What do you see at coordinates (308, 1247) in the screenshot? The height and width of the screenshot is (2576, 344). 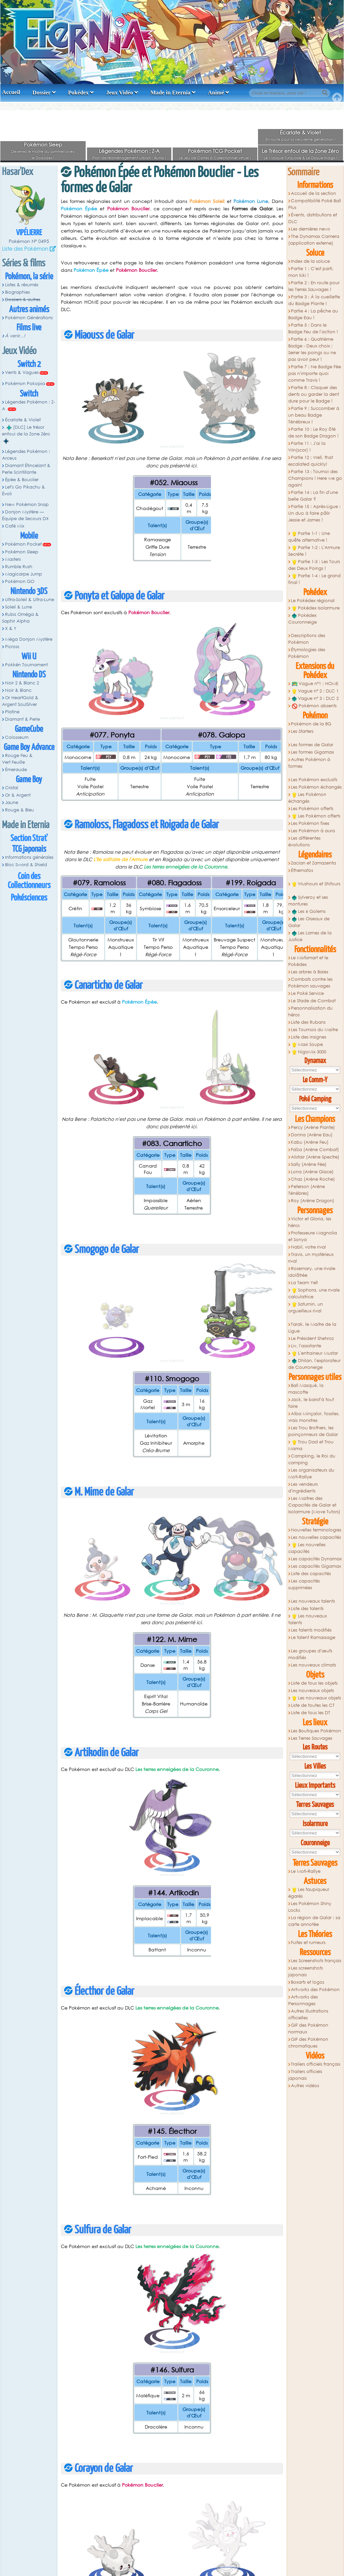 I see `Nabil, votre rival` at bounding box center [308, 1247].